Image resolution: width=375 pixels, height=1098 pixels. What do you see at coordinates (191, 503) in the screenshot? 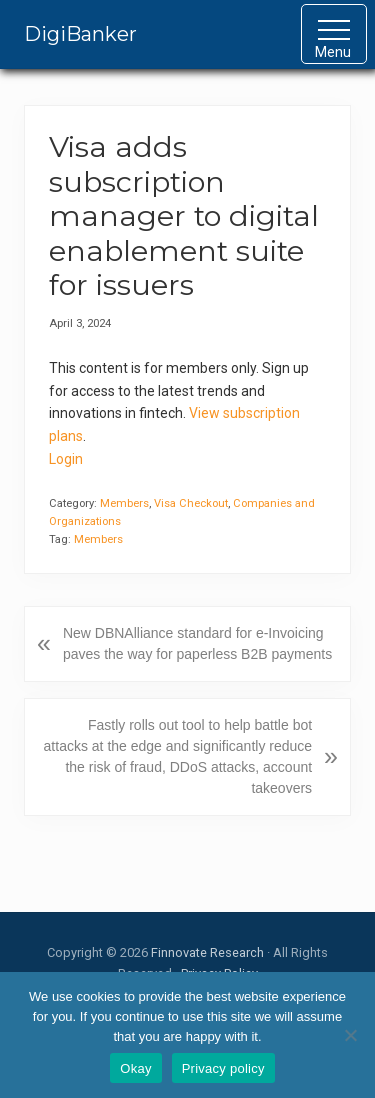
I see `Visa Checkout` at bounding box center [191, 503].